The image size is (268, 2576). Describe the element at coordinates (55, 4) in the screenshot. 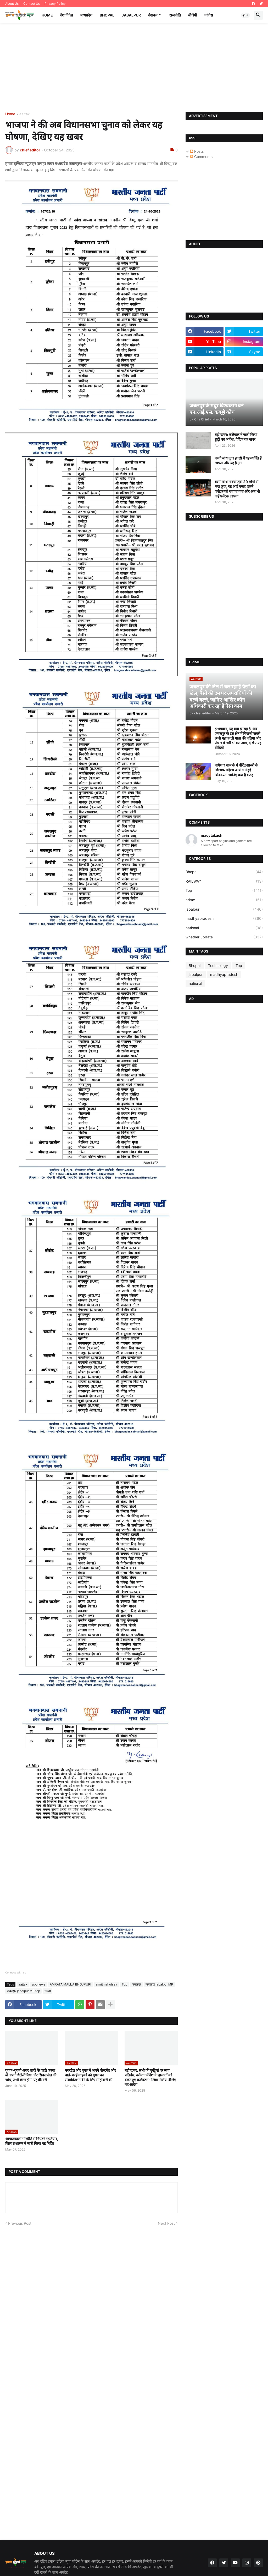

I see `Privacy Policy` at that location.